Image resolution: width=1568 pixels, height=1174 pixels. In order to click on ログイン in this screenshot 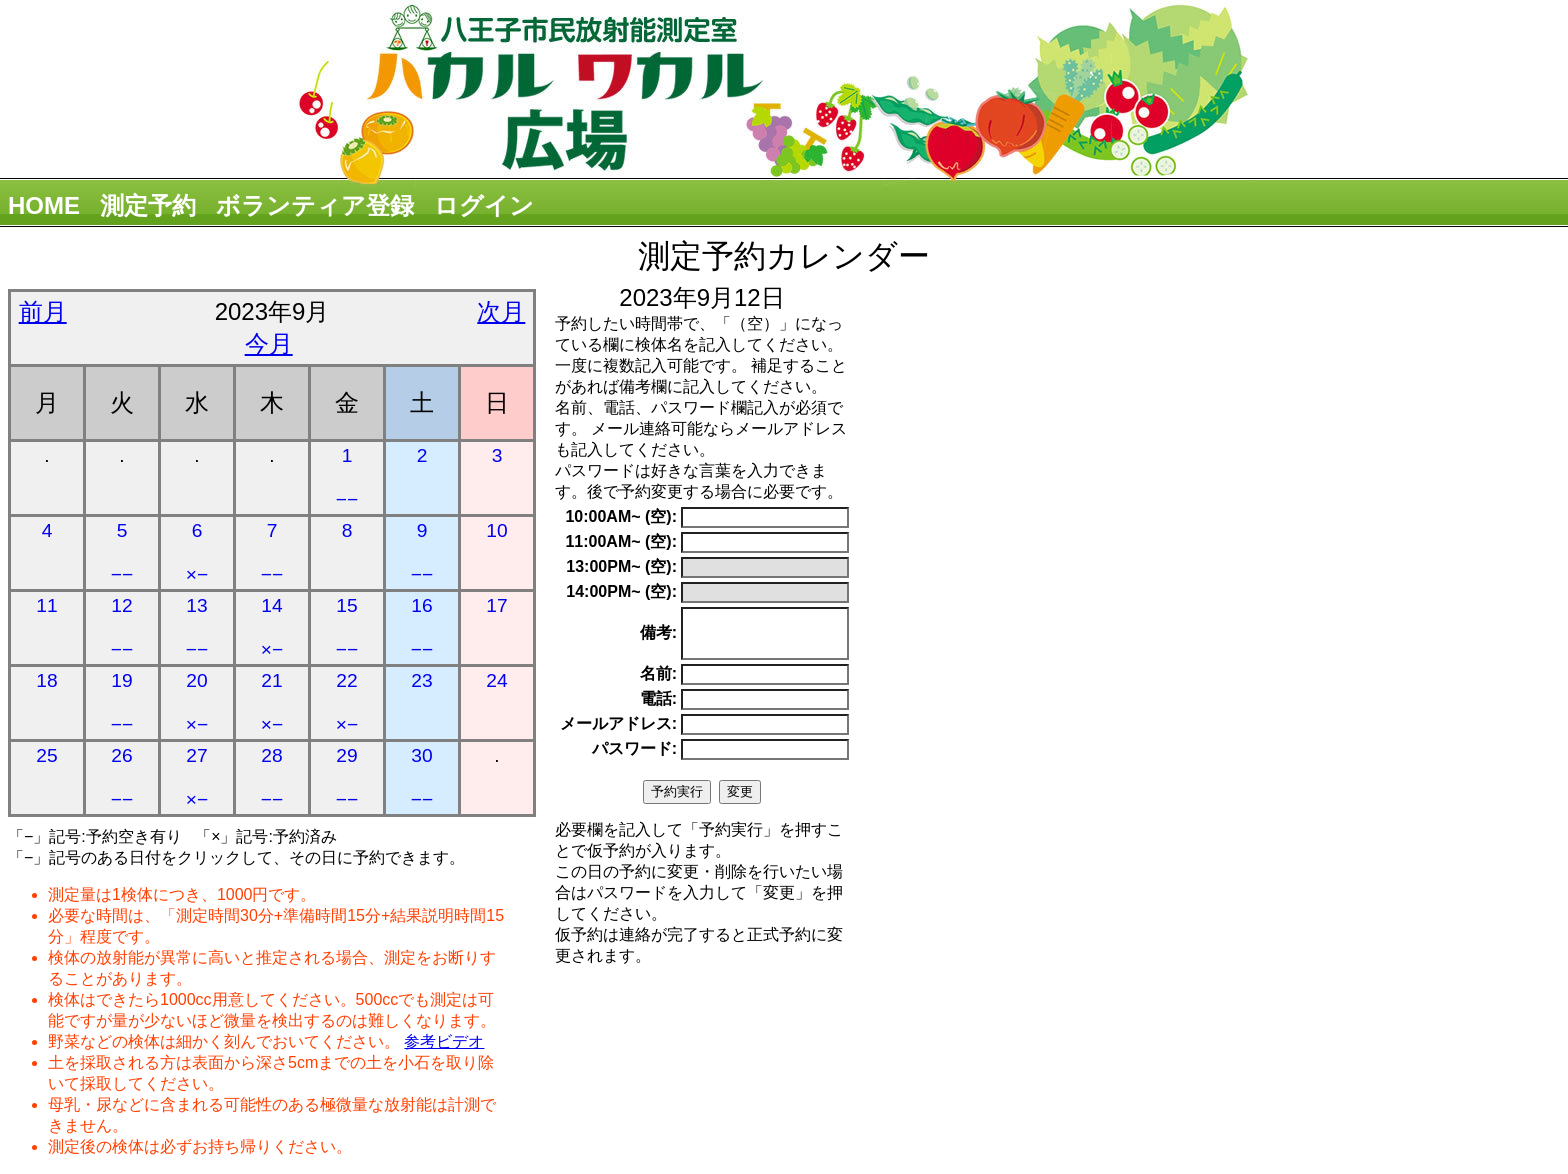, I will do `click(484, 205)`.